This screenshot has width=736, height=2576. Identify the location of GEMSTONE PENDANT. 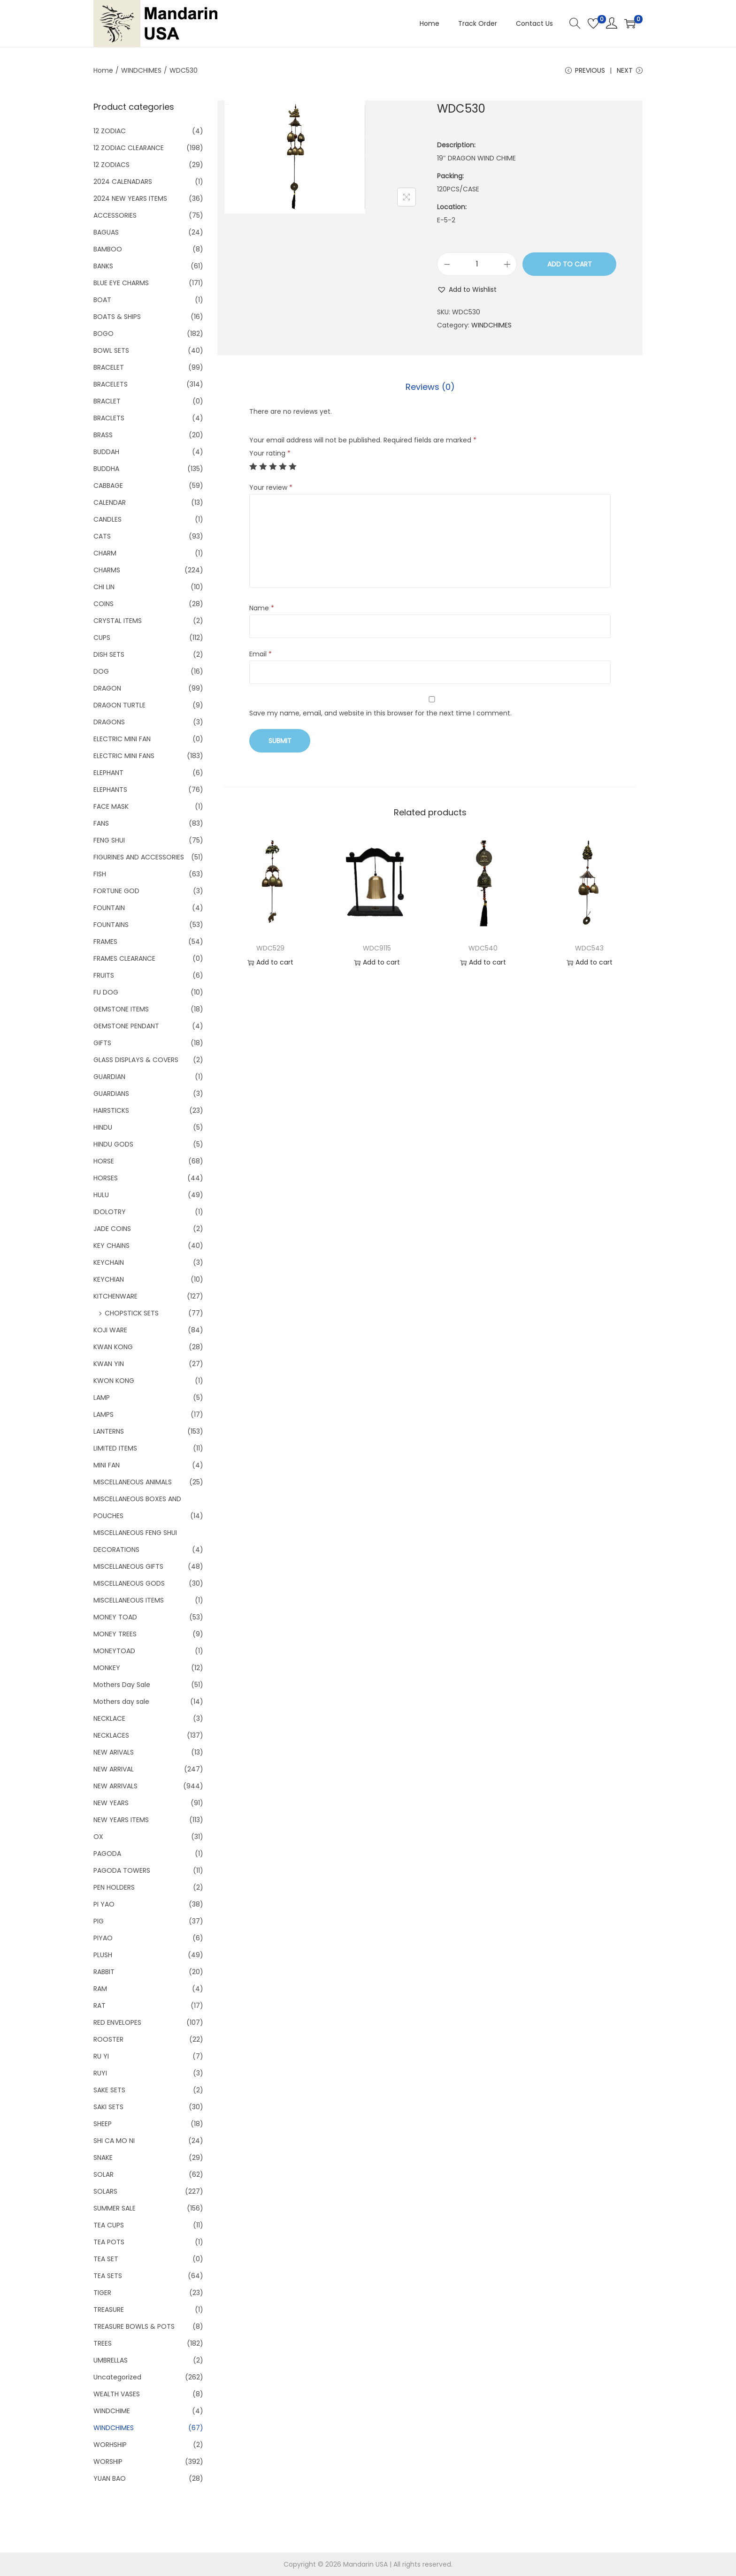
(126, 1026).